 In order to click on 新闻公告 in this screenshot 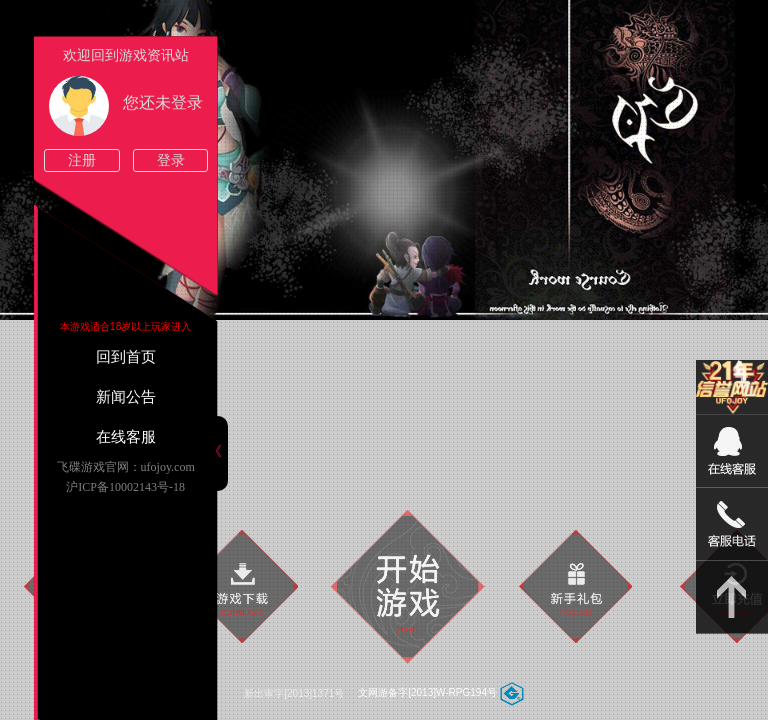, I will do `click(126, 397)`.